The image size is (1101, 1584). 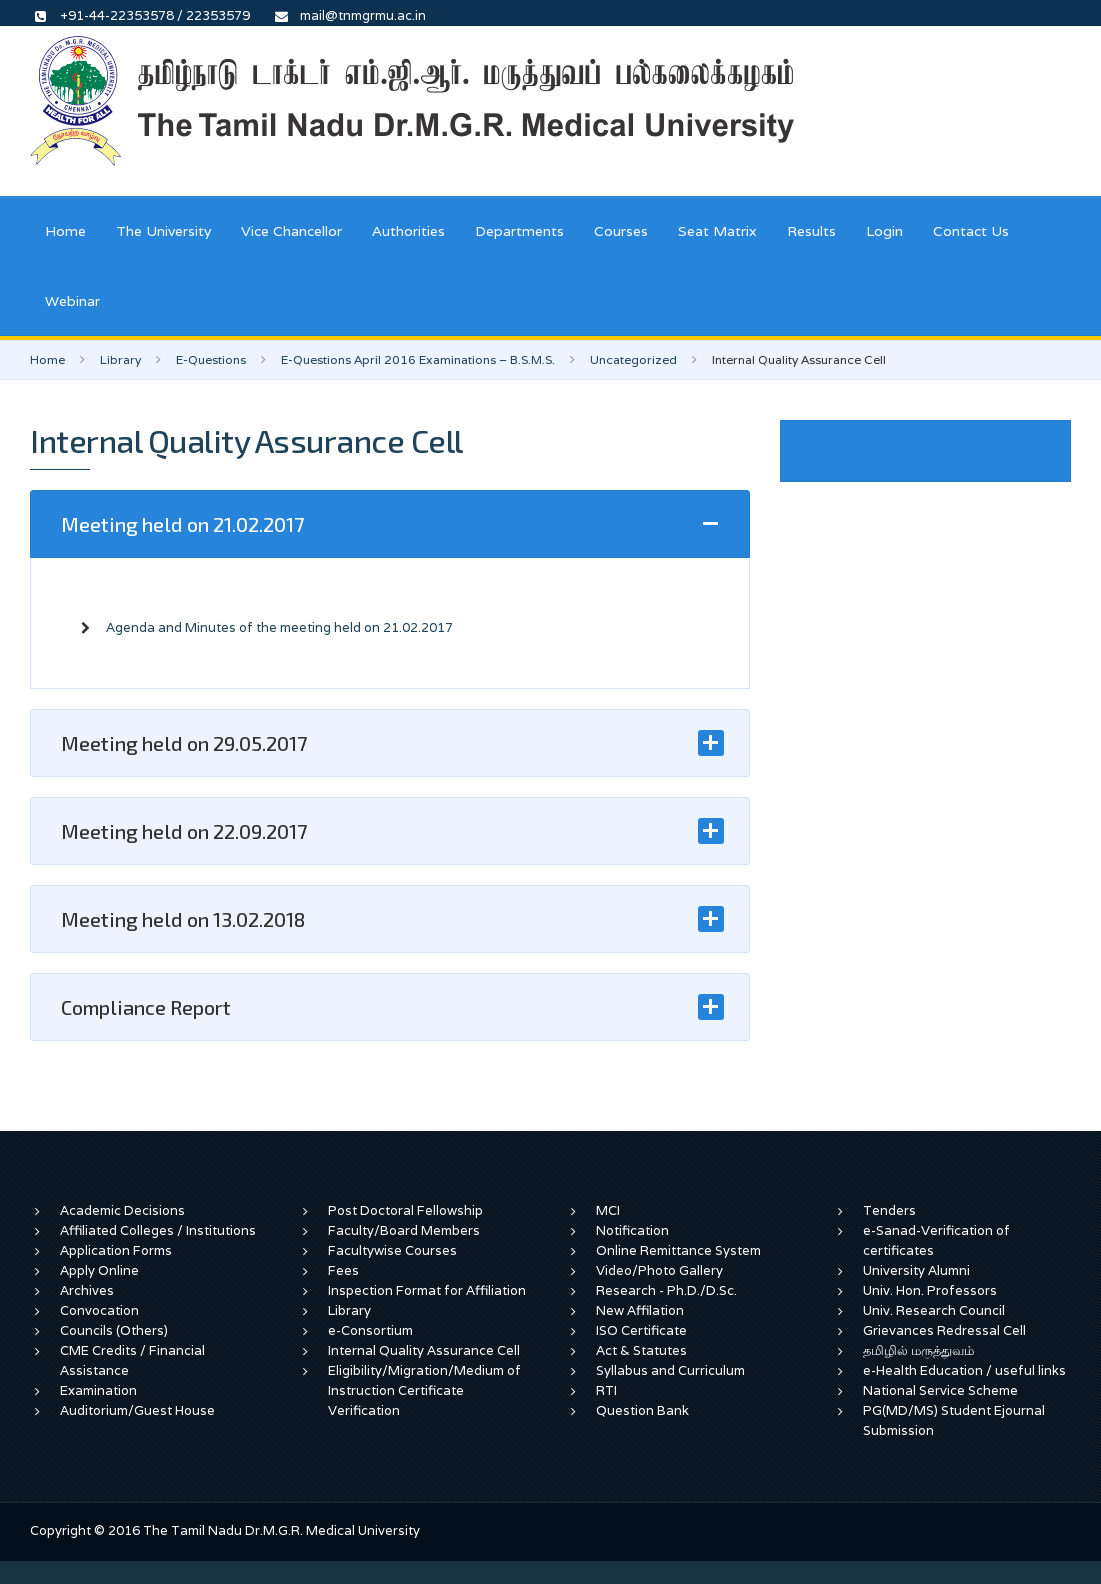 What do you see at coordinates (116, 1250) in the screenshot?
I see `Application Forms` at bounding box center [116, 1250].